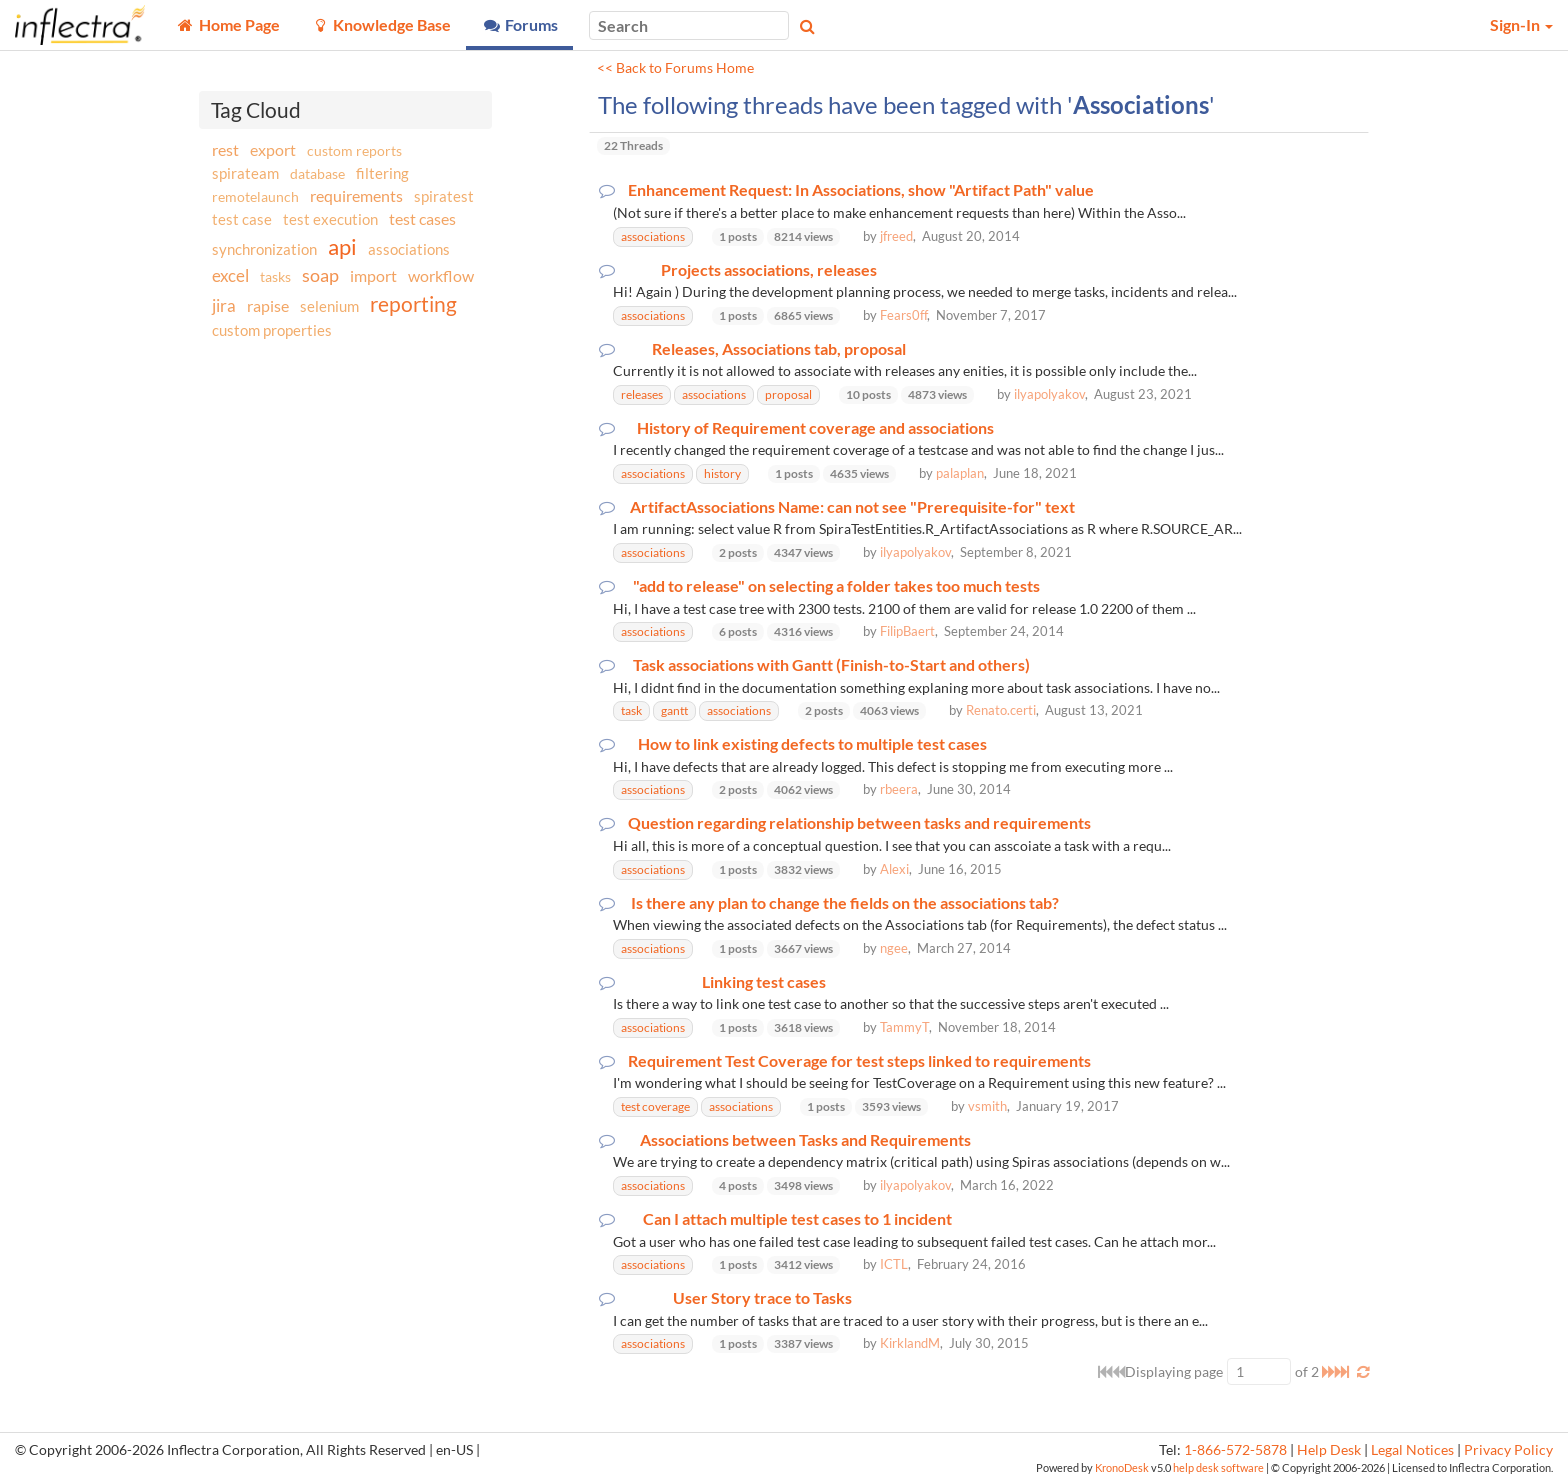  What do you see at coordinates (272, 330) in the screenshot?
I see `custom properties` at bounding box center [272, 330].